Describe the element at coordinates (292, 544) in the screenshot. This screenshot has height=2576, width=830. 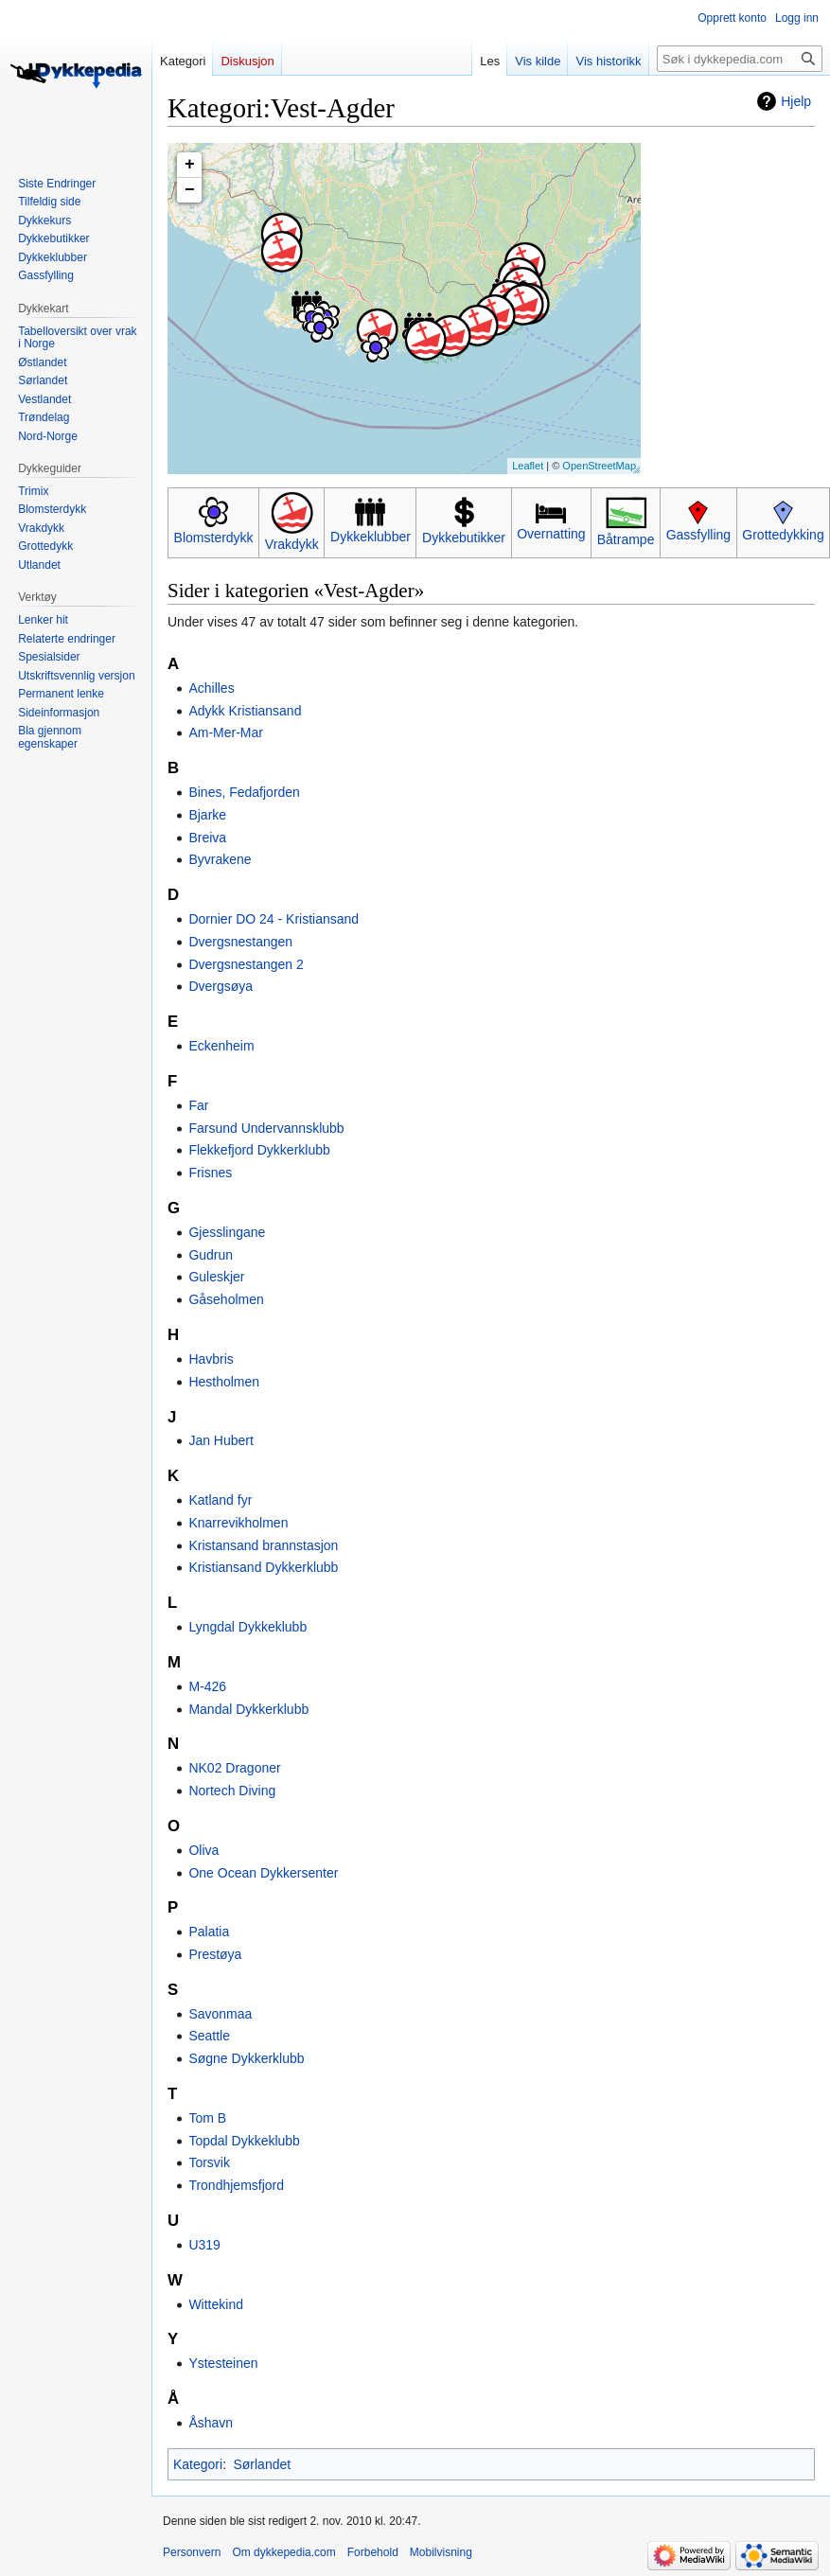
I see `Vrakdykk` at that location.